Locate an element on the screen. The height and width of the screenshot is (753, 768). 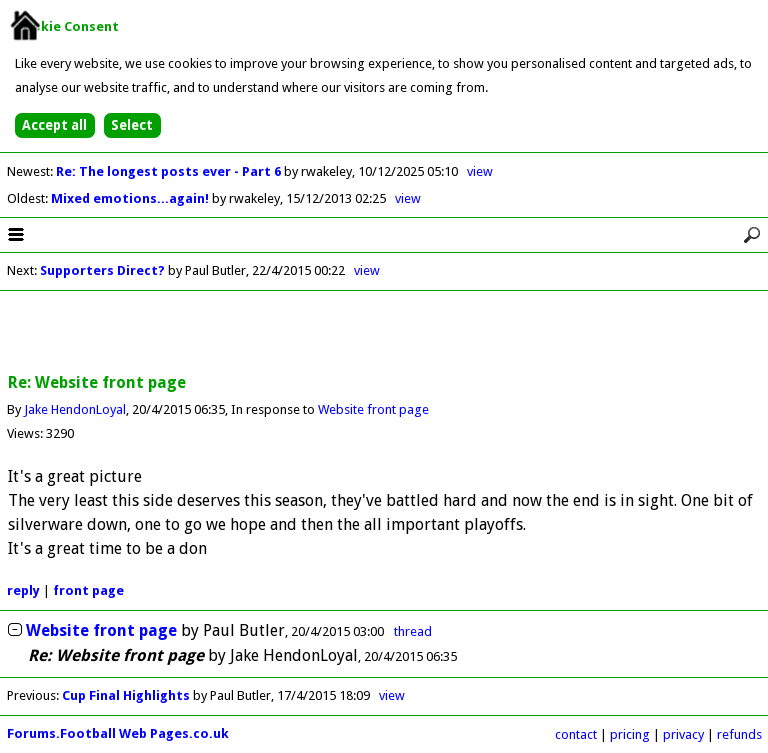
Jake HendonLoyal is located at coordinates (75, 409).